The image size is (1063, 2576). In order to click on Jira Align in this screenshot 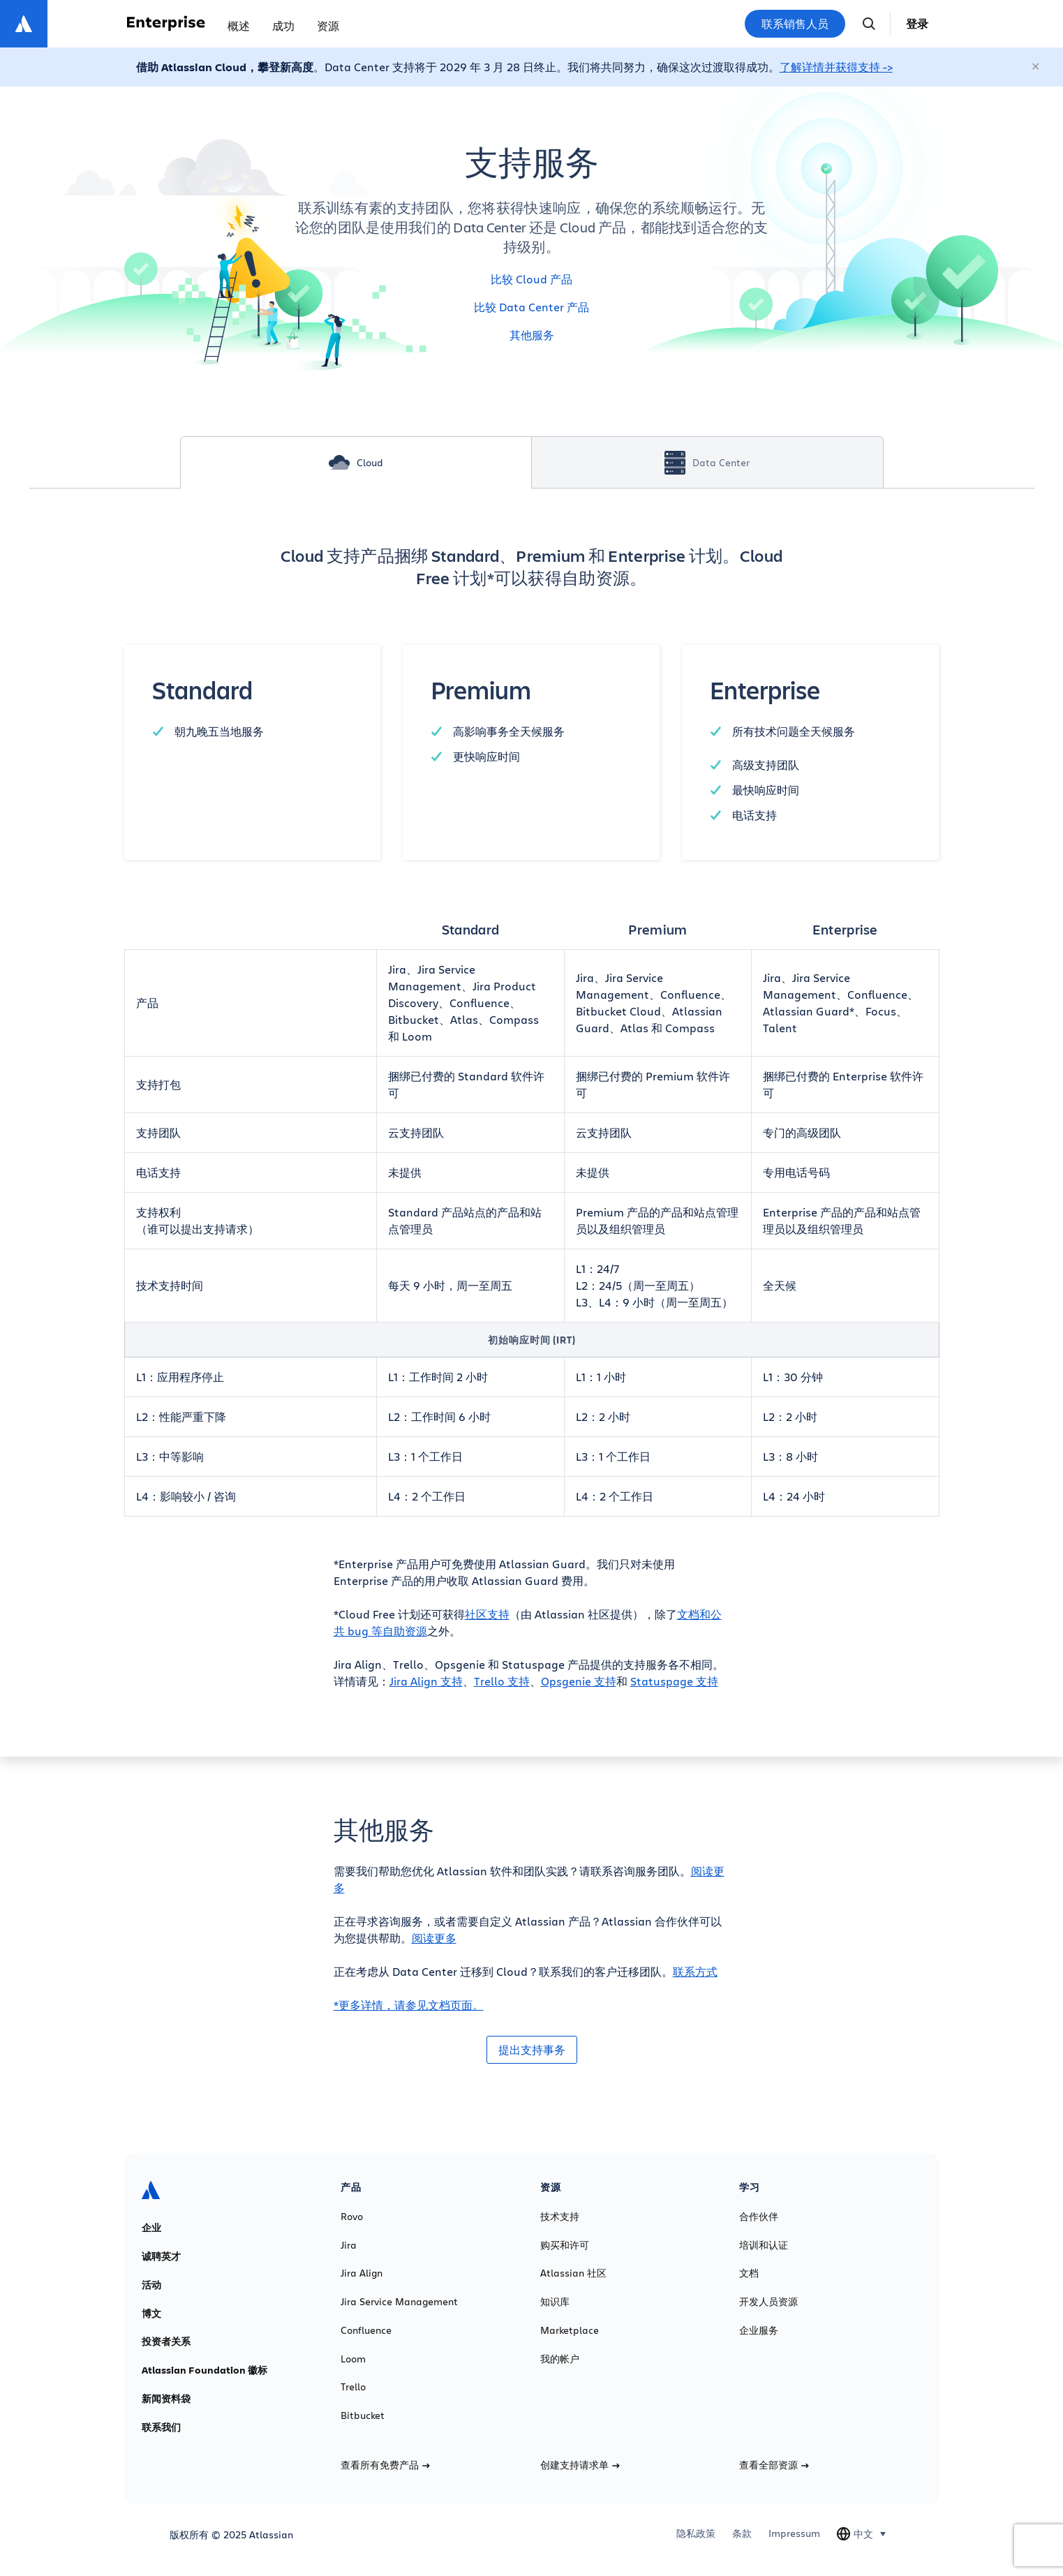, I will do `click(361, 2273)`.